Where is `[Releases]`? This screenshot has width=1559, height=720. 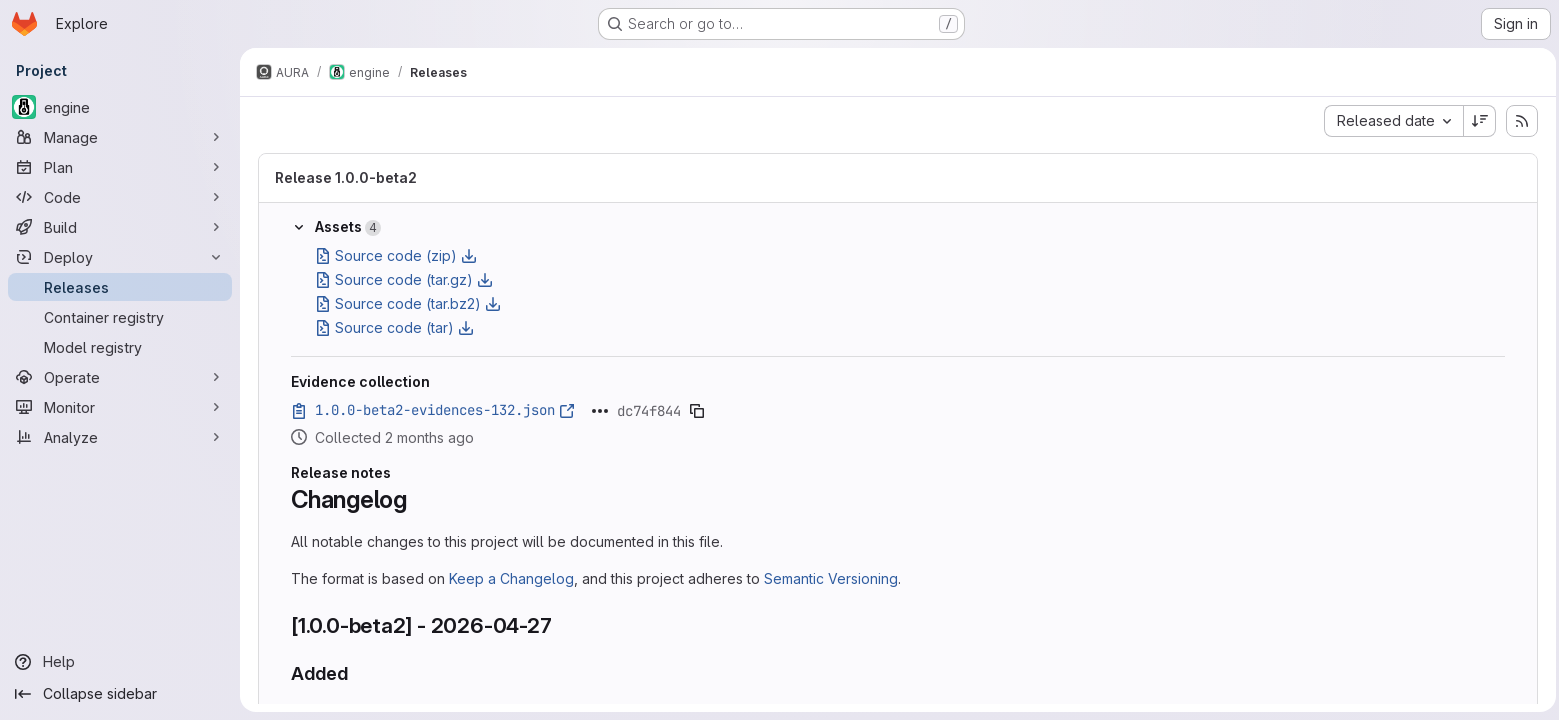 [Releases] is located at coordinates (120, 287).